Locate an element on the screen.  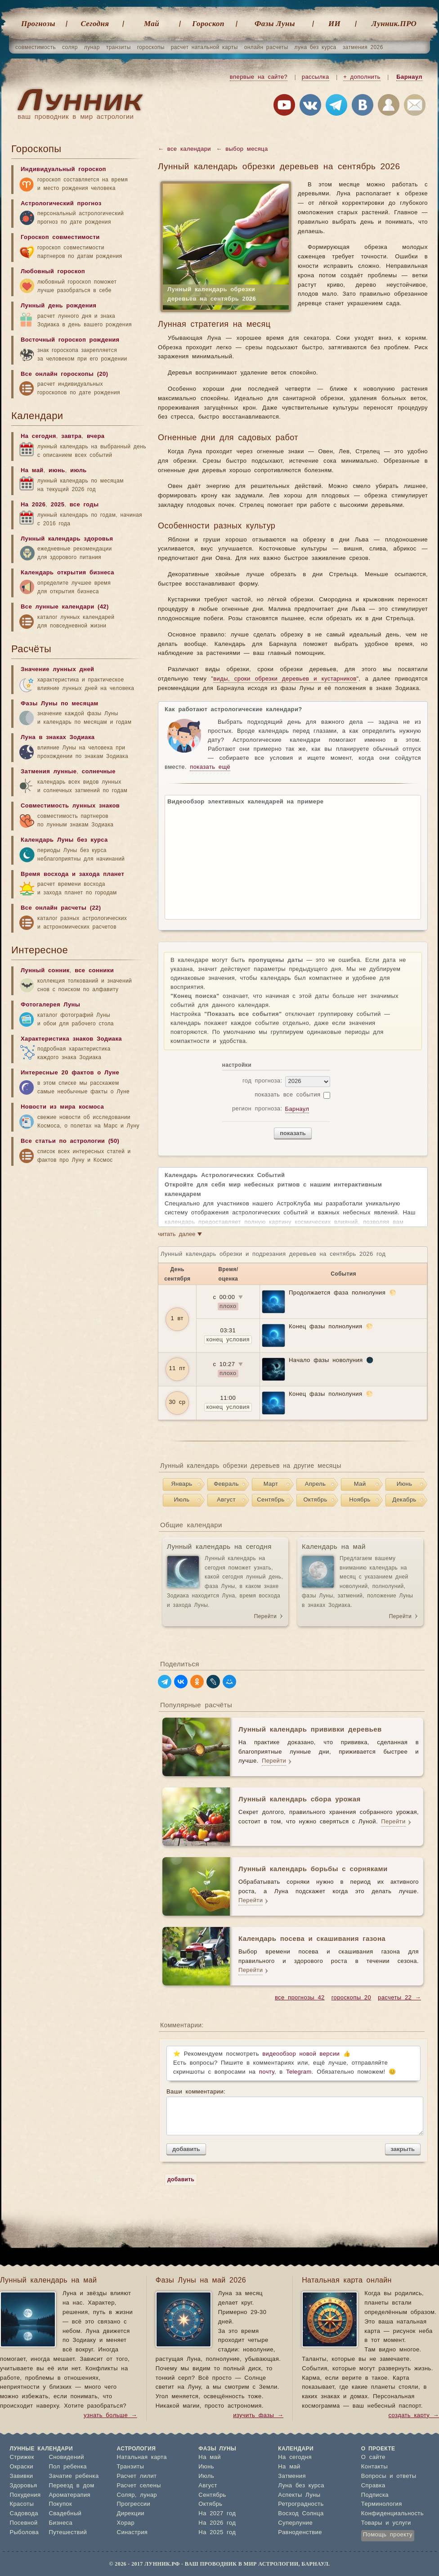
Здоровья is located at coordinates (23, 2485).